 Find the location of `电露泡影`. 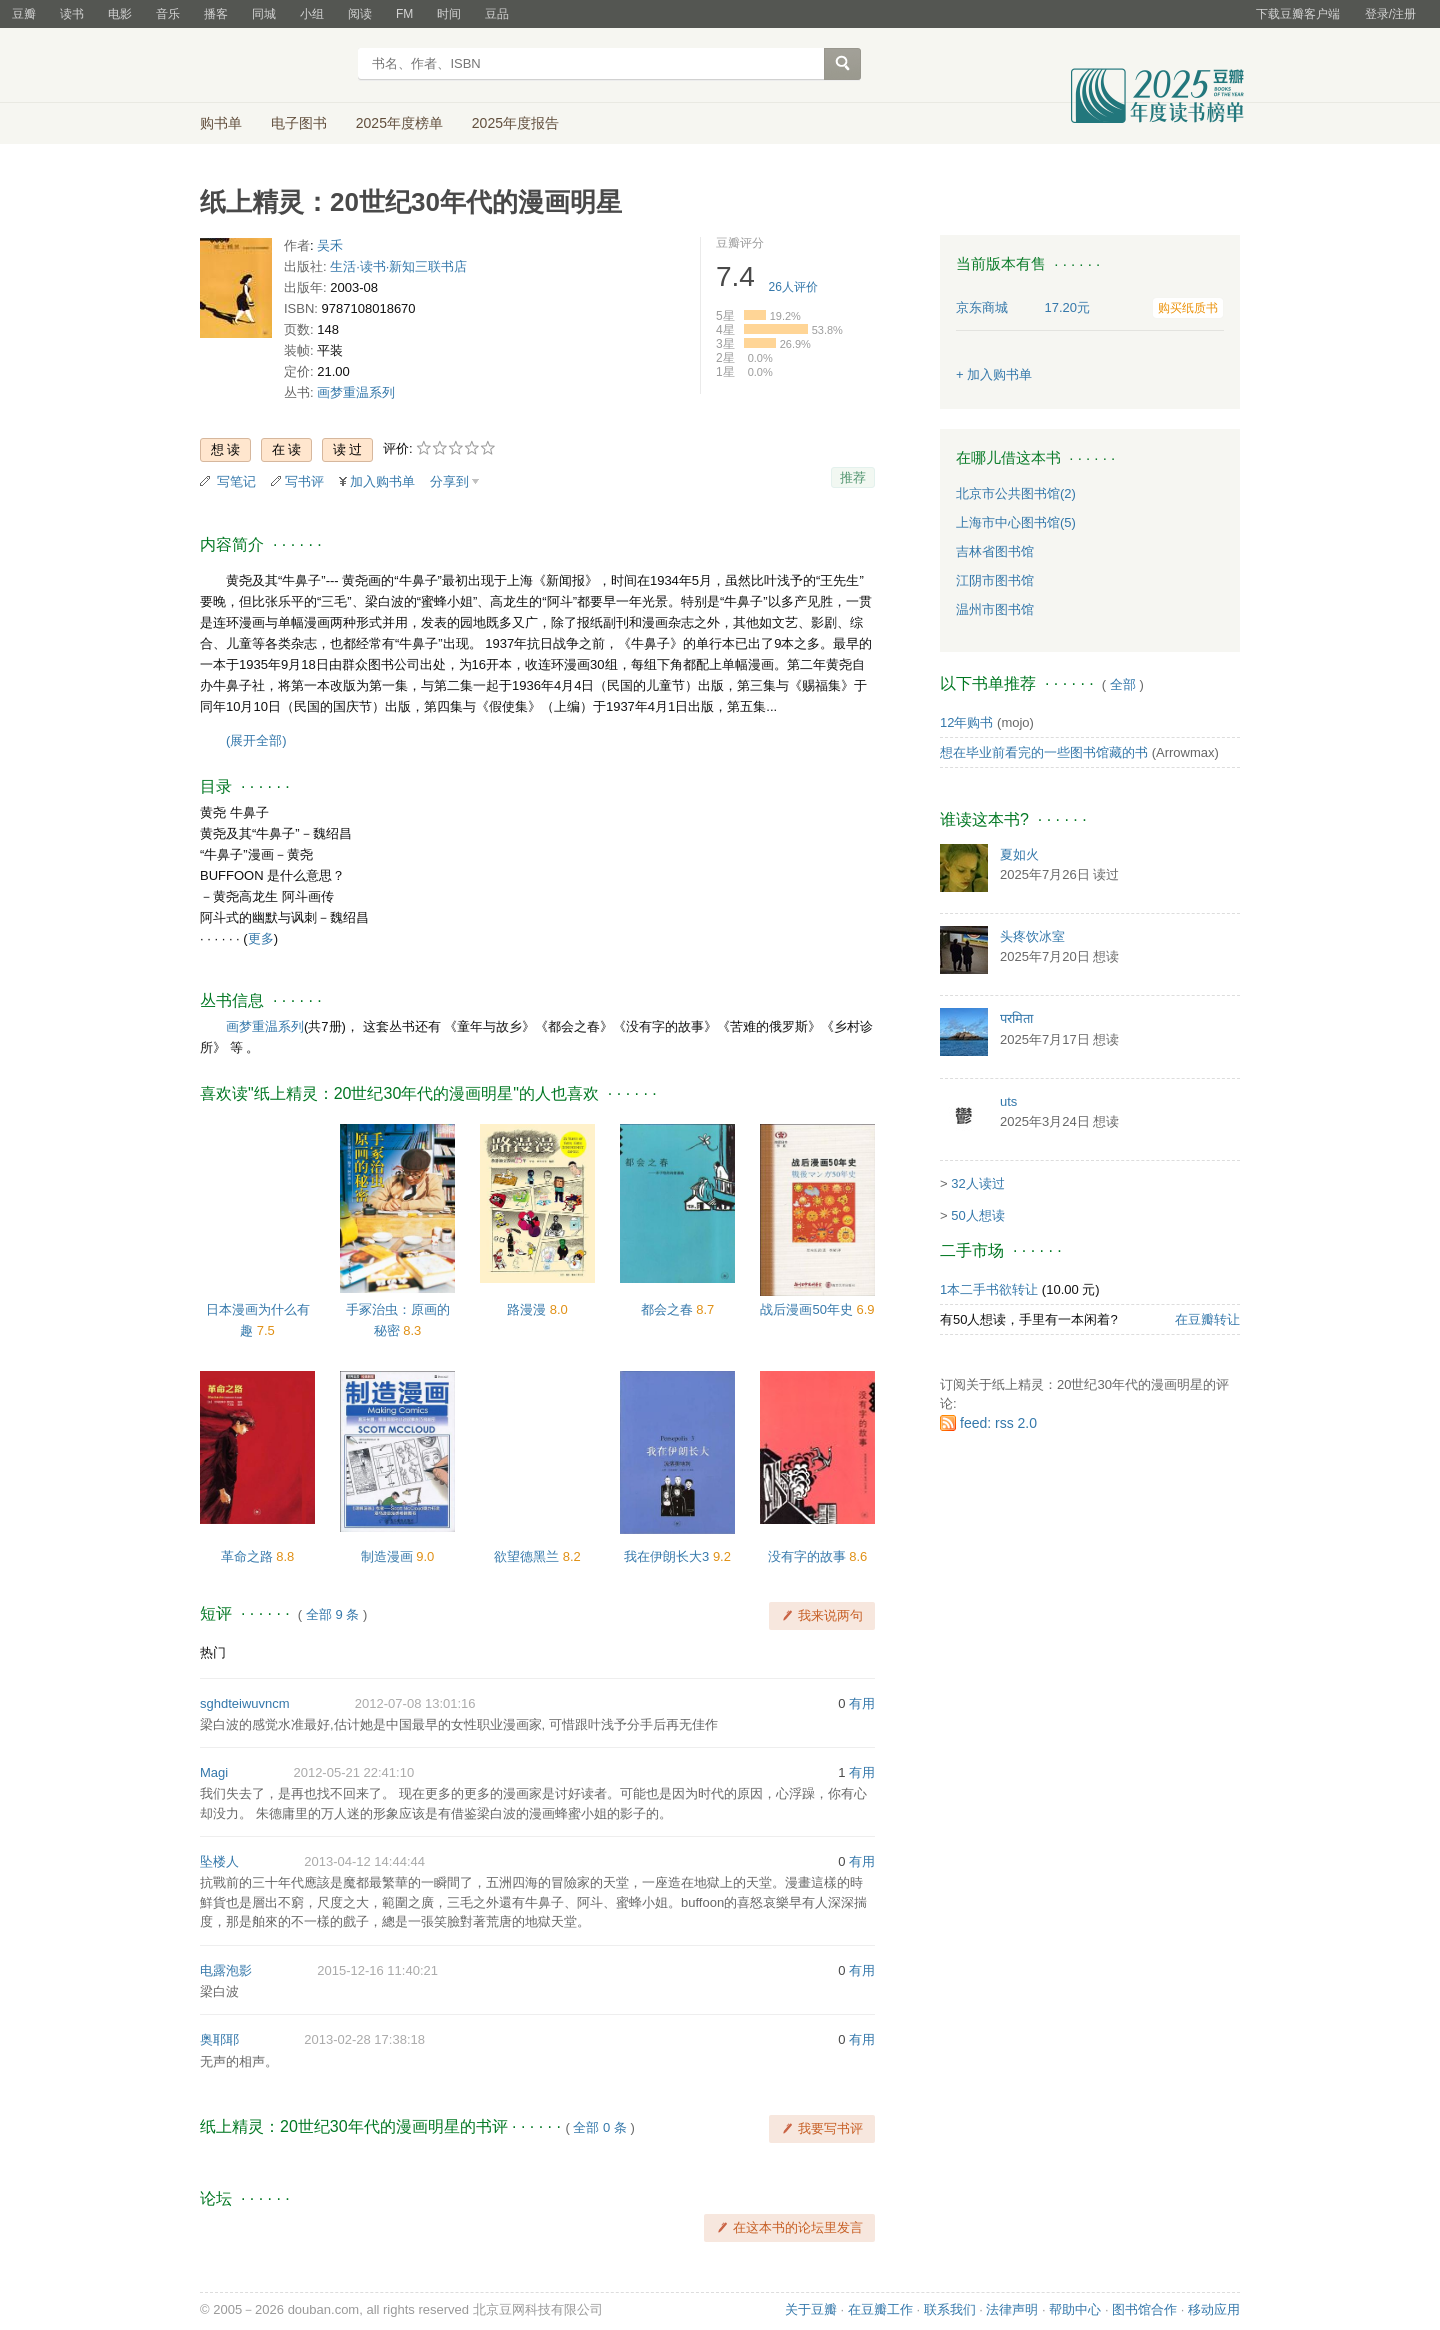

电露泡影 is located at coordinates (226, 1970).